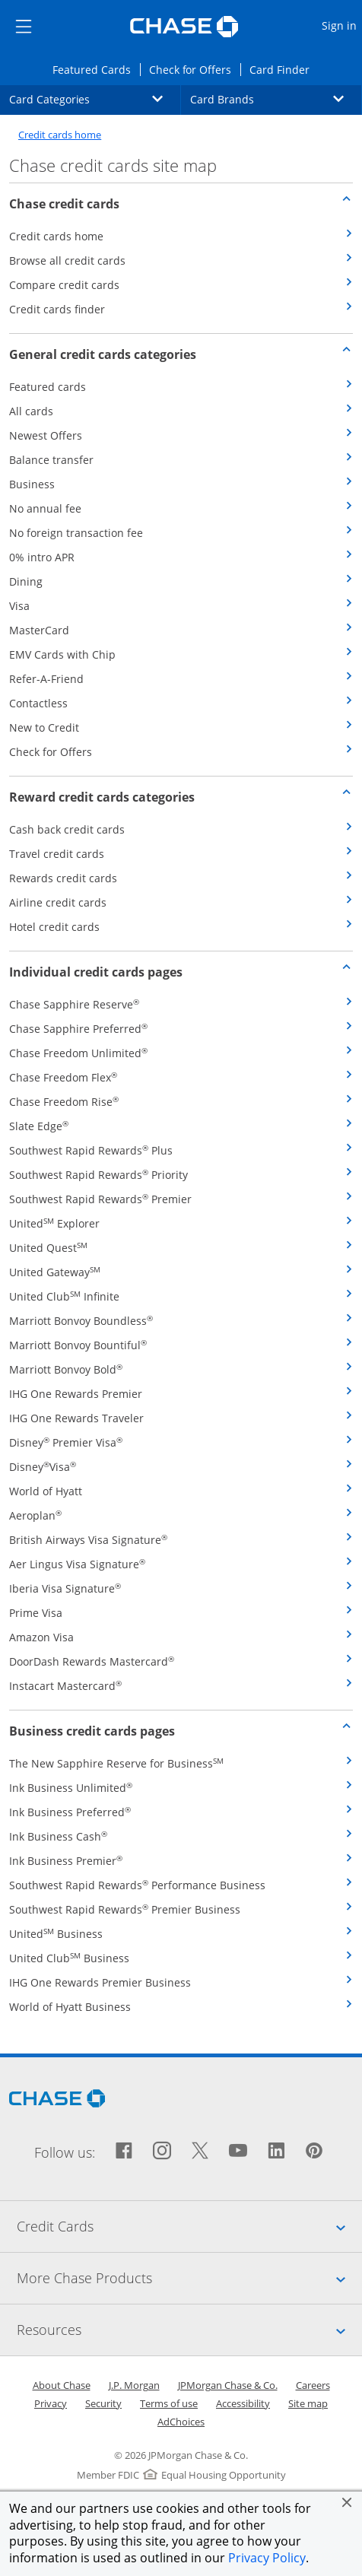  What do you see at coordinates (64, 1101) in the screenshot?
I see `Chase Freedom Rise` at bounding box center [64, 1101].